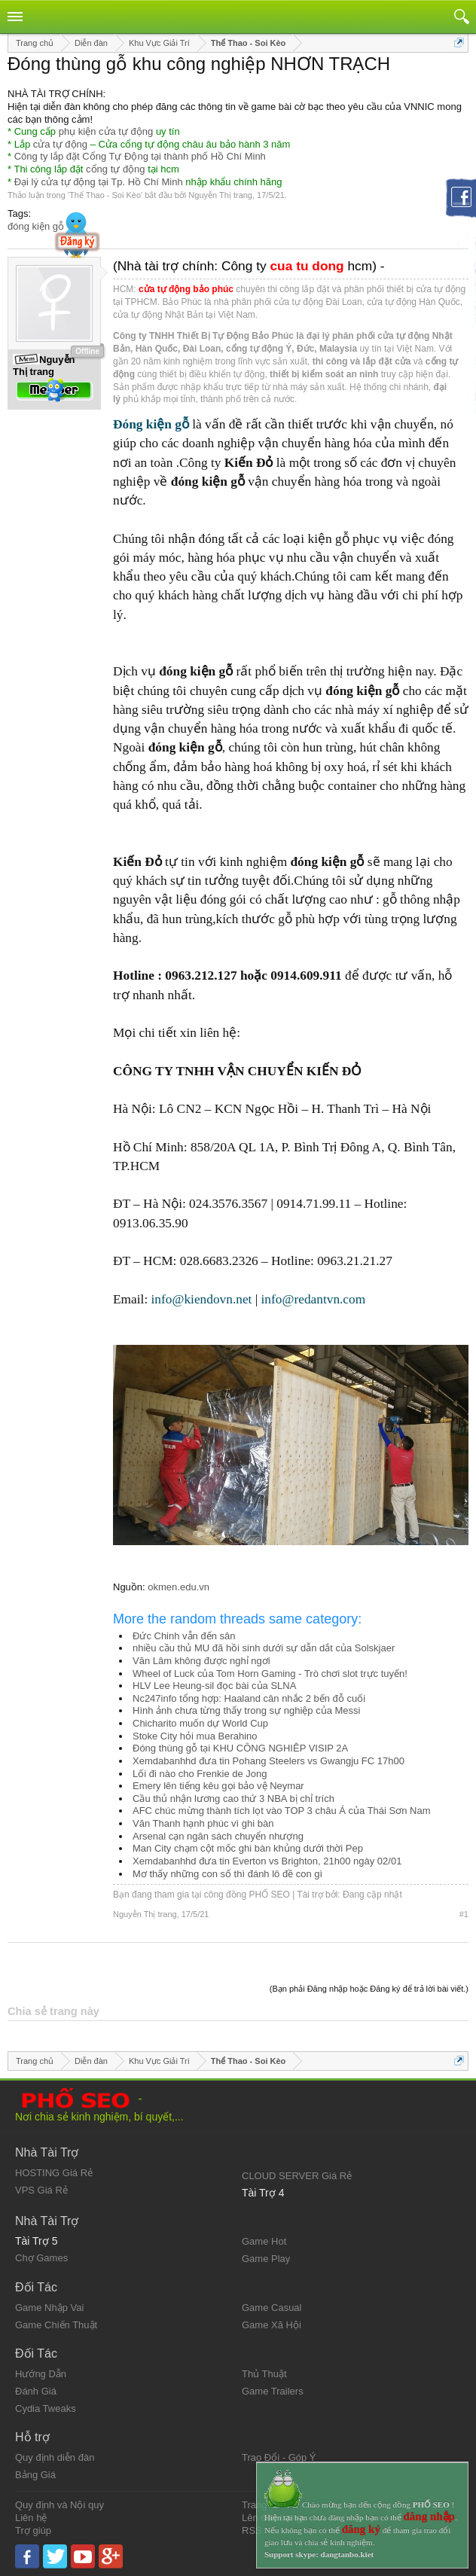  I want to click on Đức Chinh vẫn đến sân, so click(184, 1636).